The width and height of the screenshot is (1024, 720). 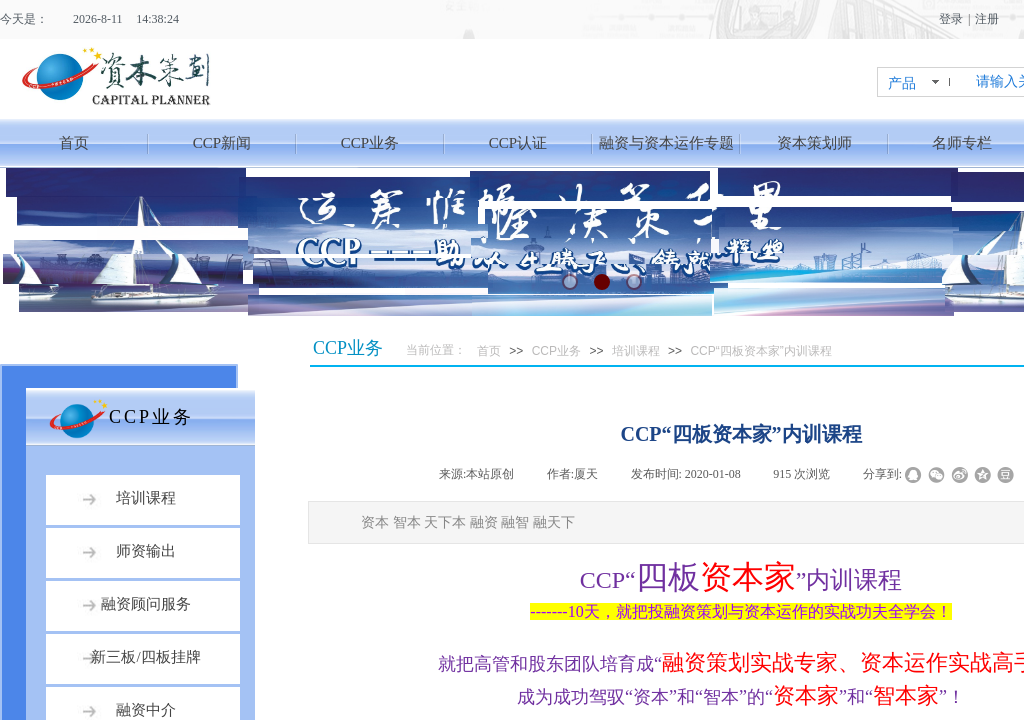 I want to click on 资本策划师, so click(x=814, y=143).